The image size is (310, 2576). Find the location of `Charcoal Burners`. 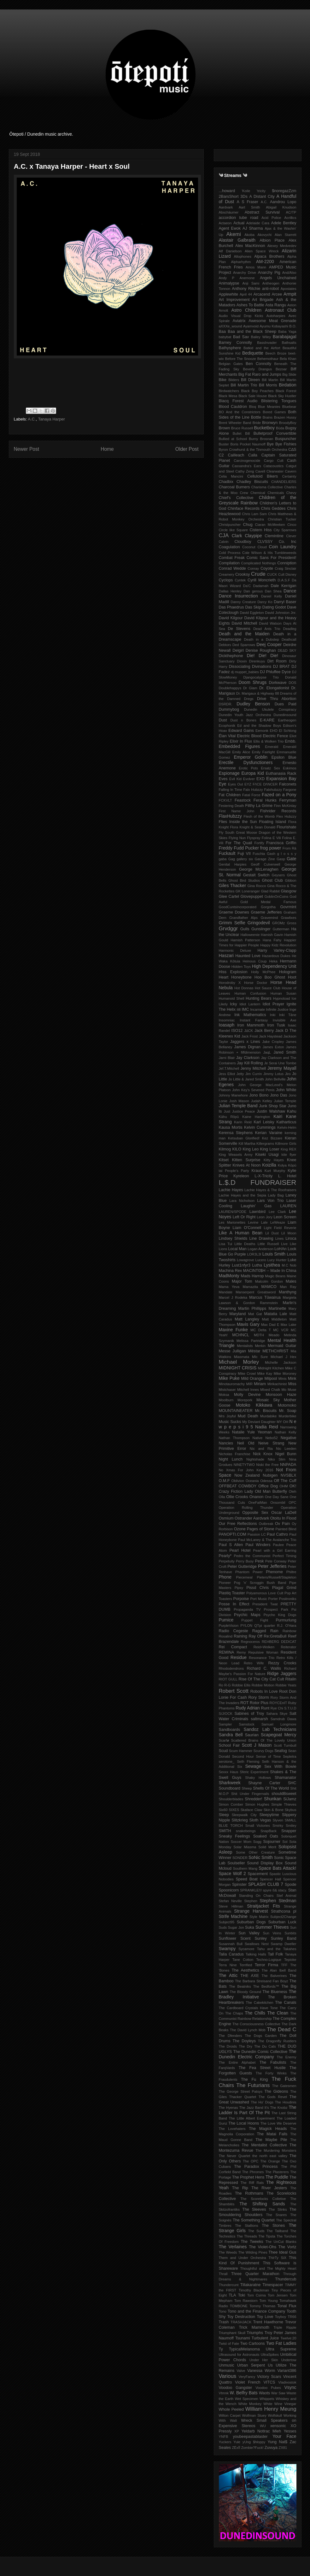

Charcoal Burners is located at coordinates (234, 487).